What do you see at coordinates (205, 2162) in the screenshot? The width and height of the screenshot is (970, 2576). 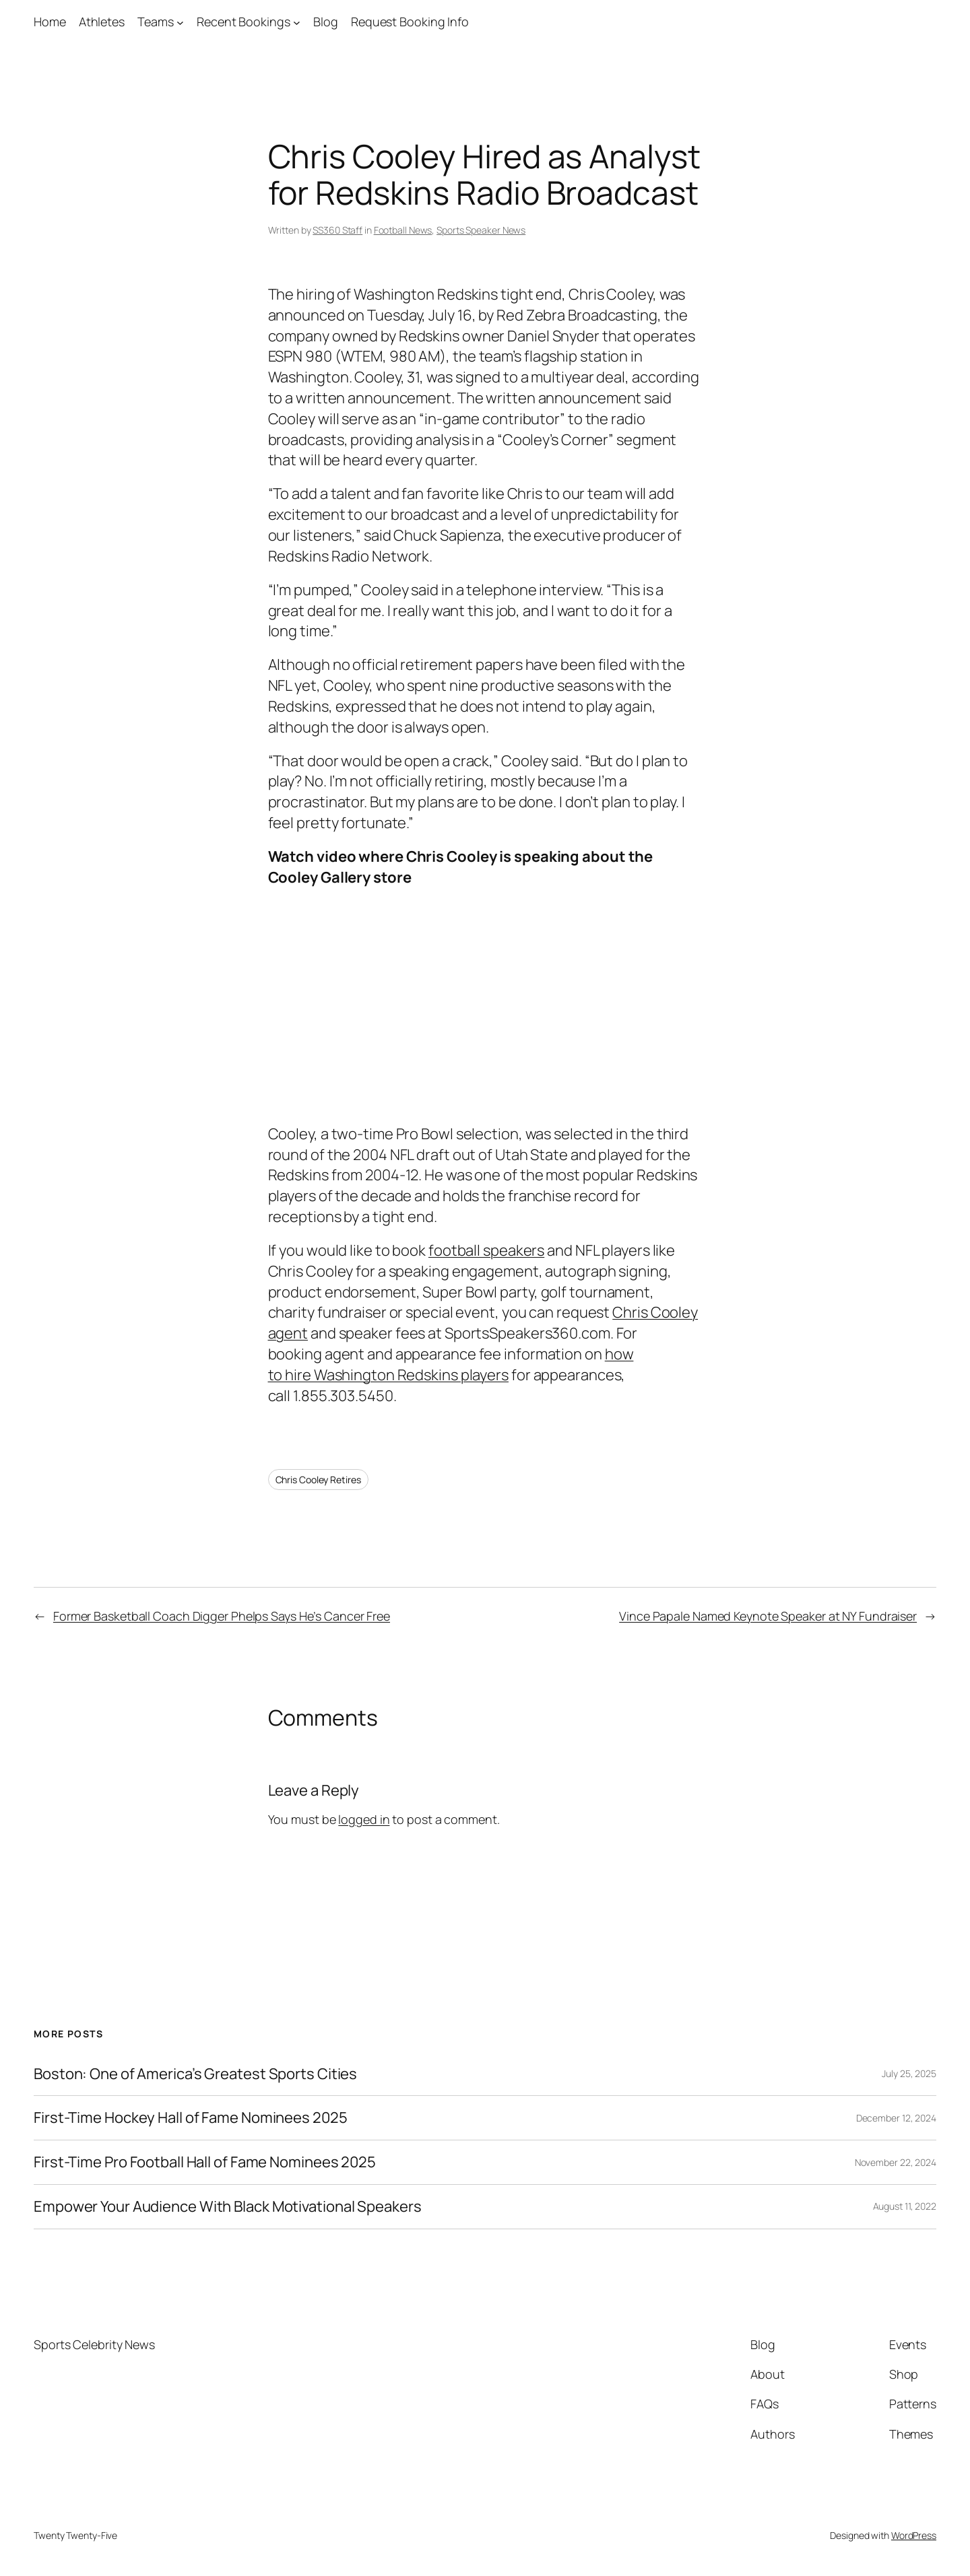 I see `First-Time Pro Football Hall of Fame Nominees 2025` at bounding box center [205, 2162].